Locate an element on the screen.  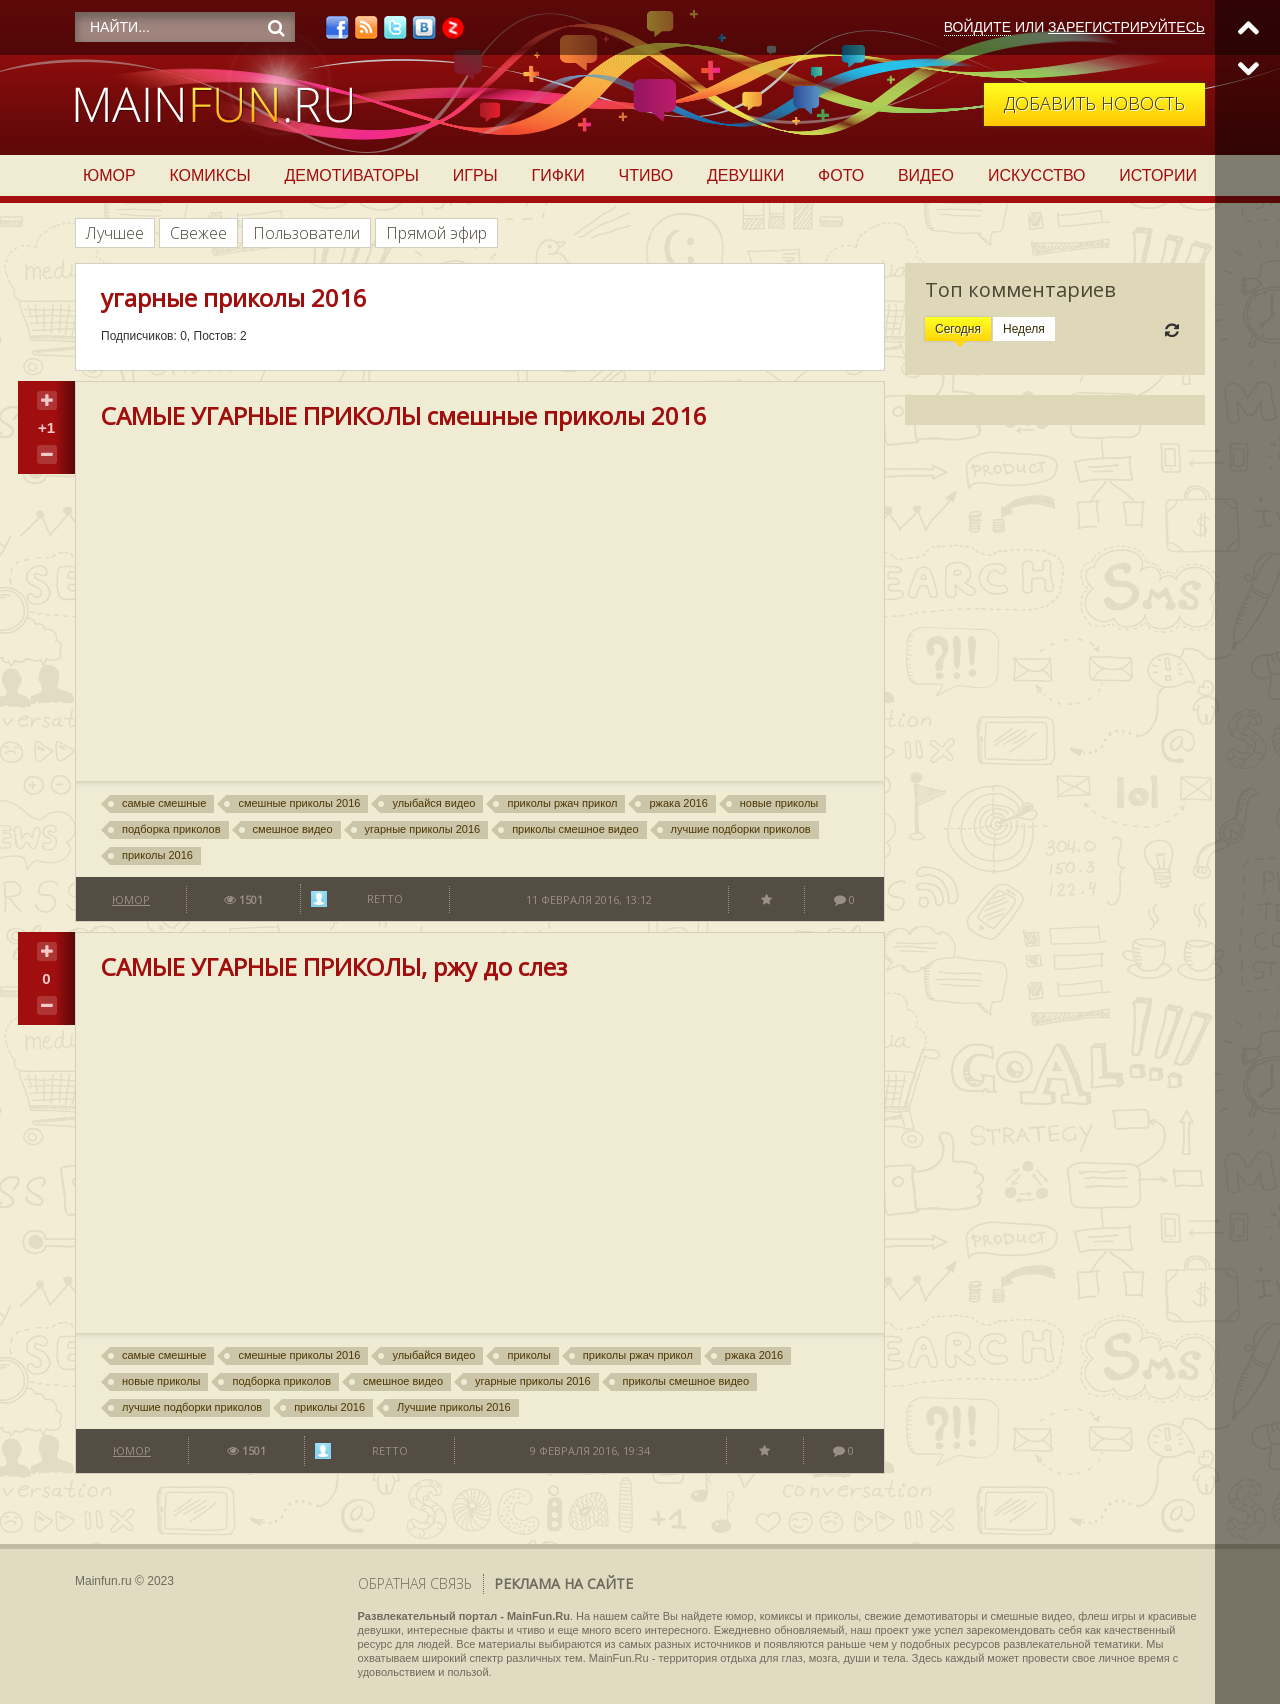
Добавить новость is located at coordinates (1094, 103).